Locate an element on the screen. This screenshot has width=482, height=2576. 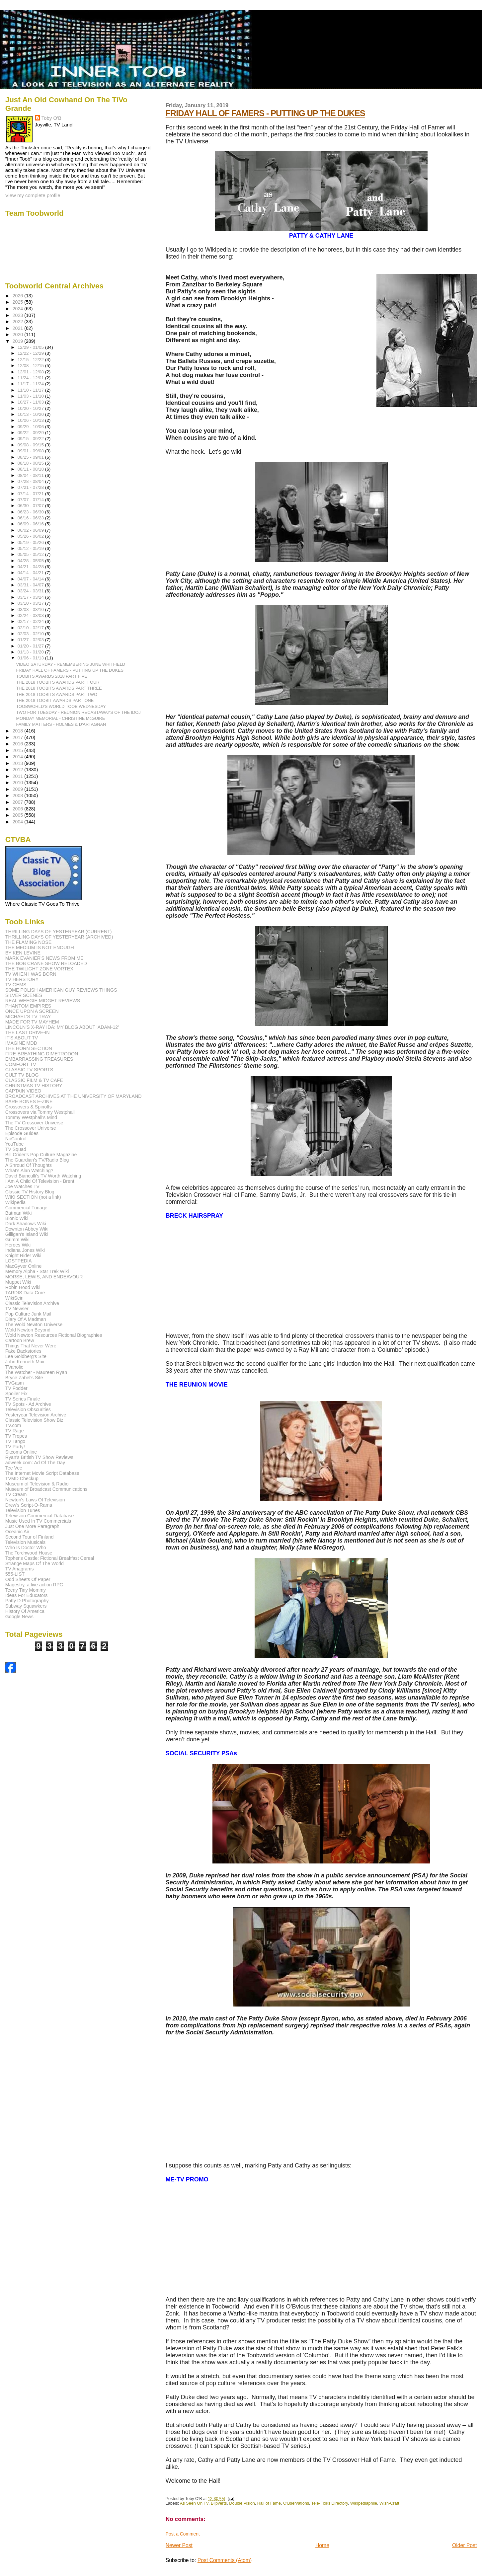
Diary Of A Madman is located at coordinates (25, 1319).